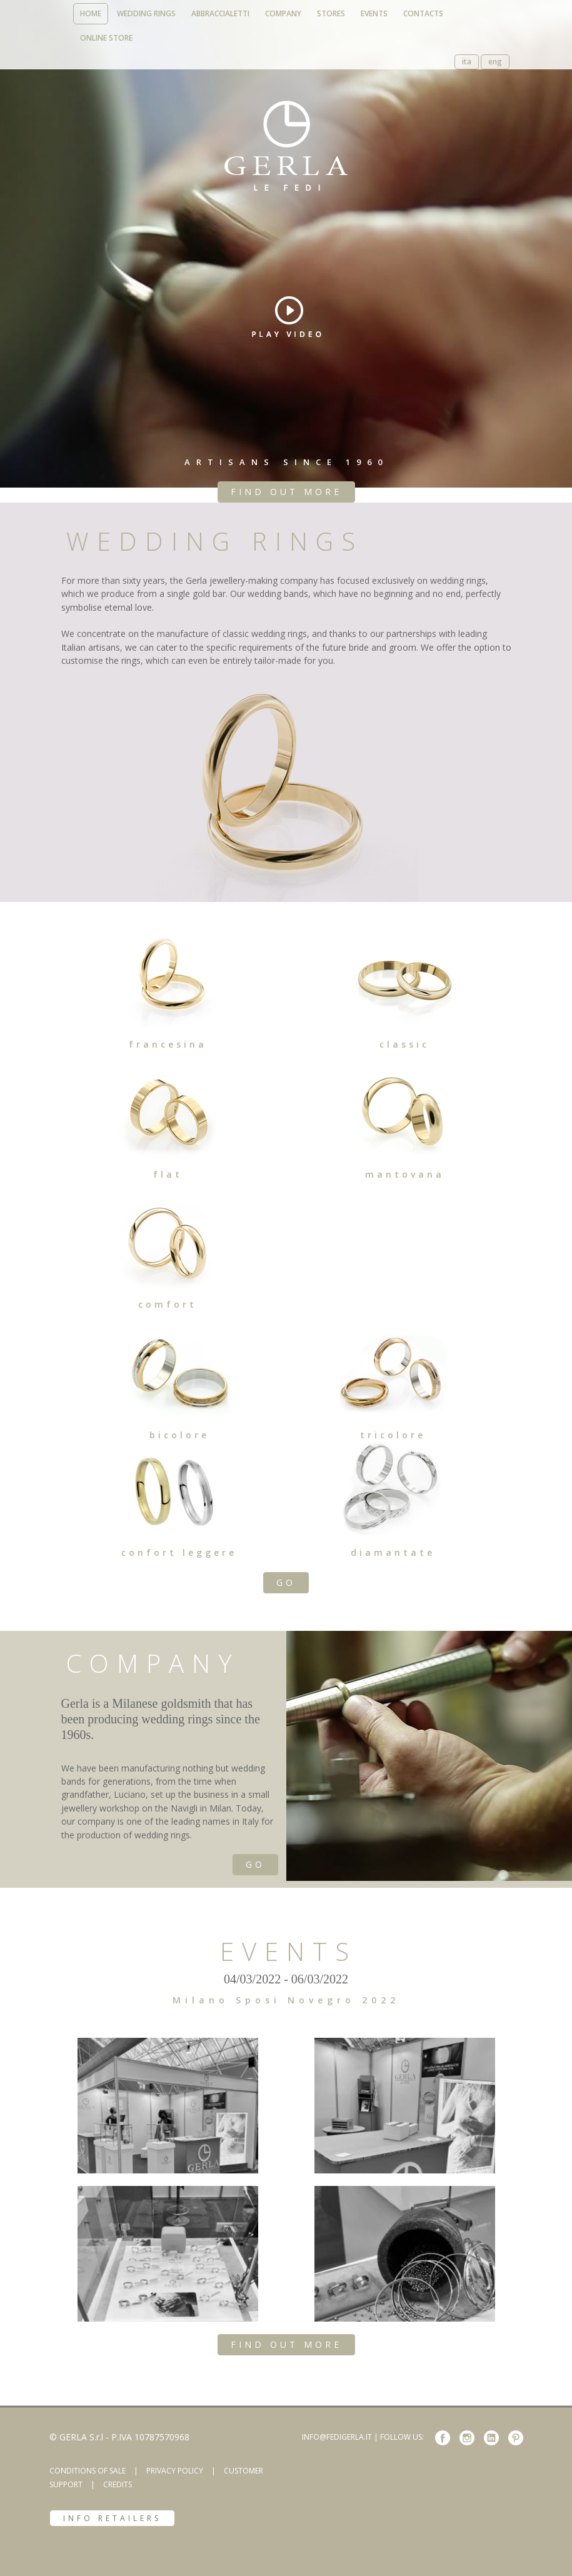 This screenshot has height=2576, width=572. What do you see at coordinates (90, 13) in the screenshot?
I see `home` at bounding box center [90, 13].